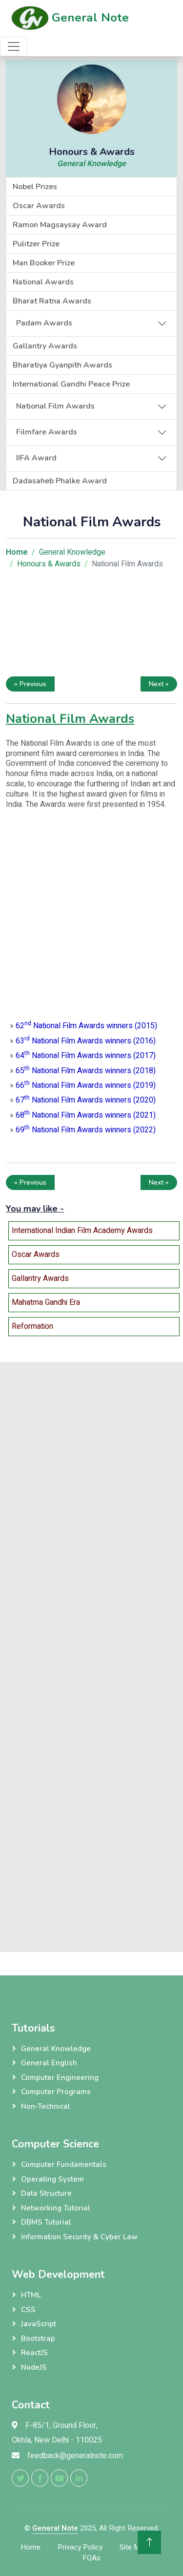 The image size is (183, 2576). Describe the element at coordinates (159, 684) in the screenshot. I see `Next »` at that location.